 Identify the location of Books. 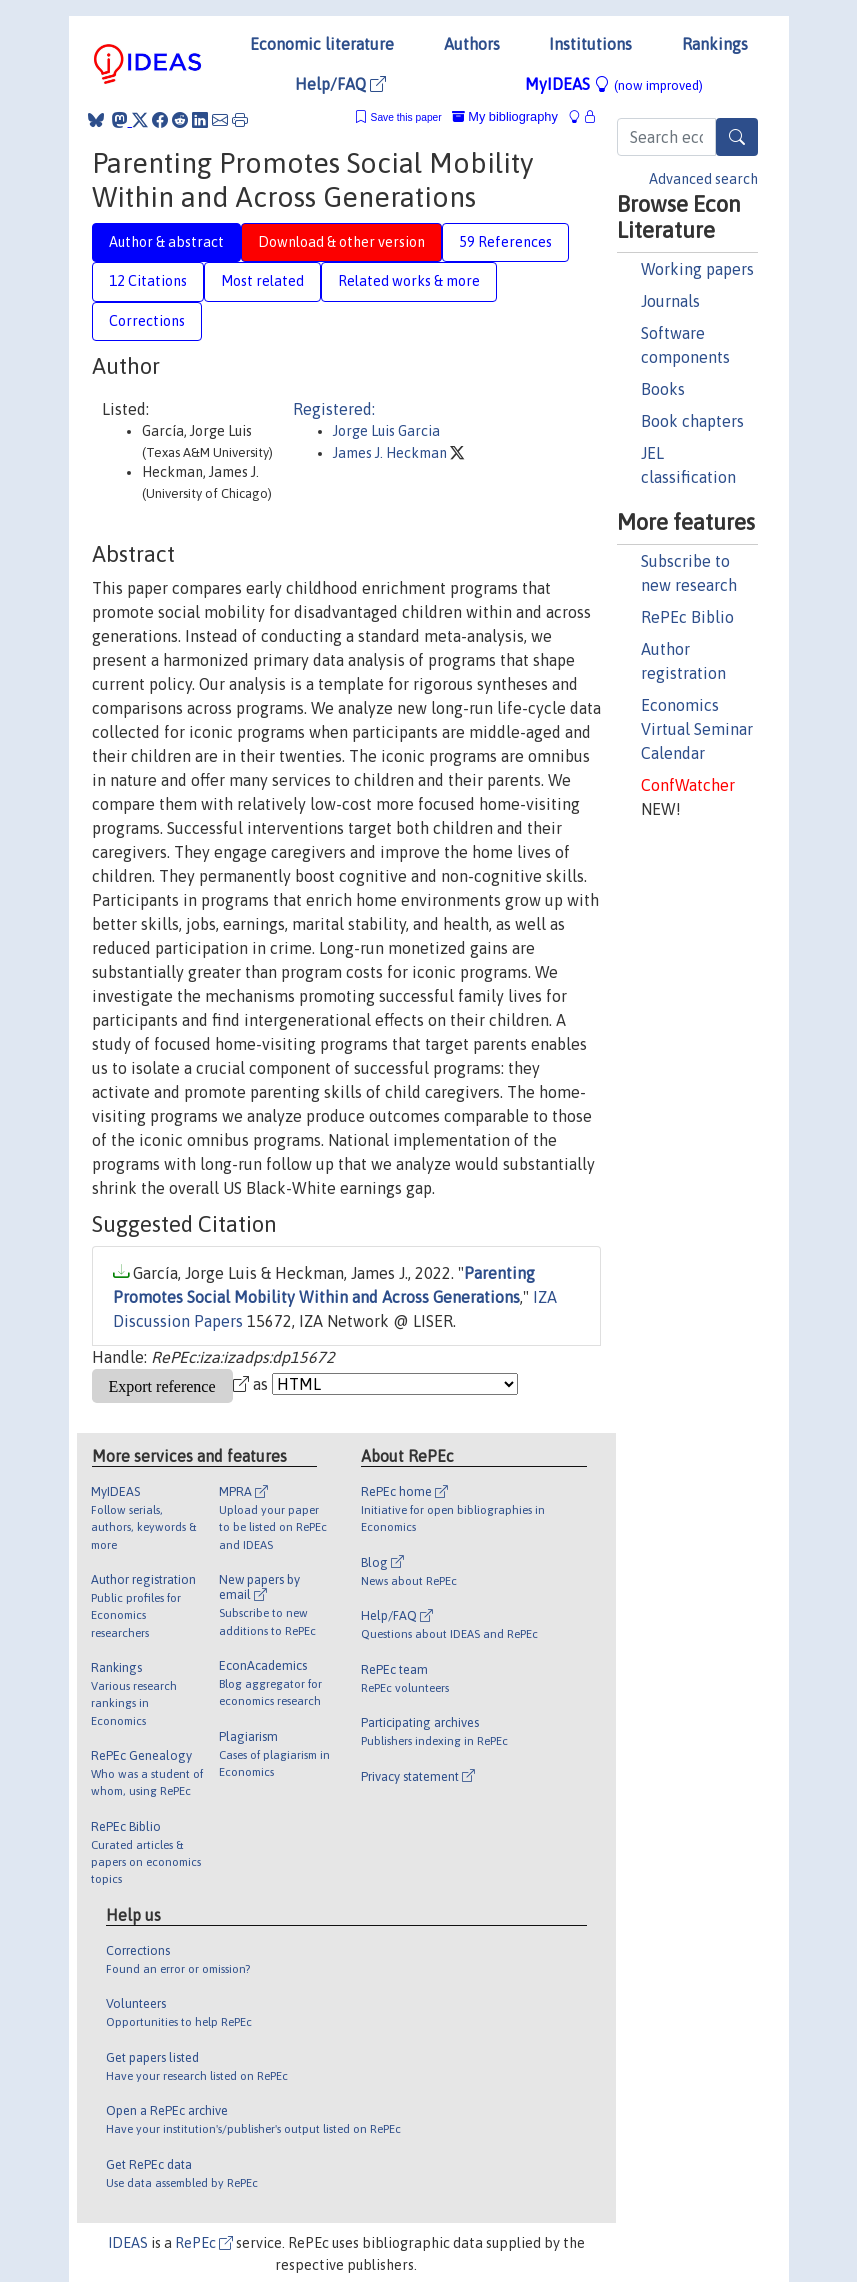
(663, 389).